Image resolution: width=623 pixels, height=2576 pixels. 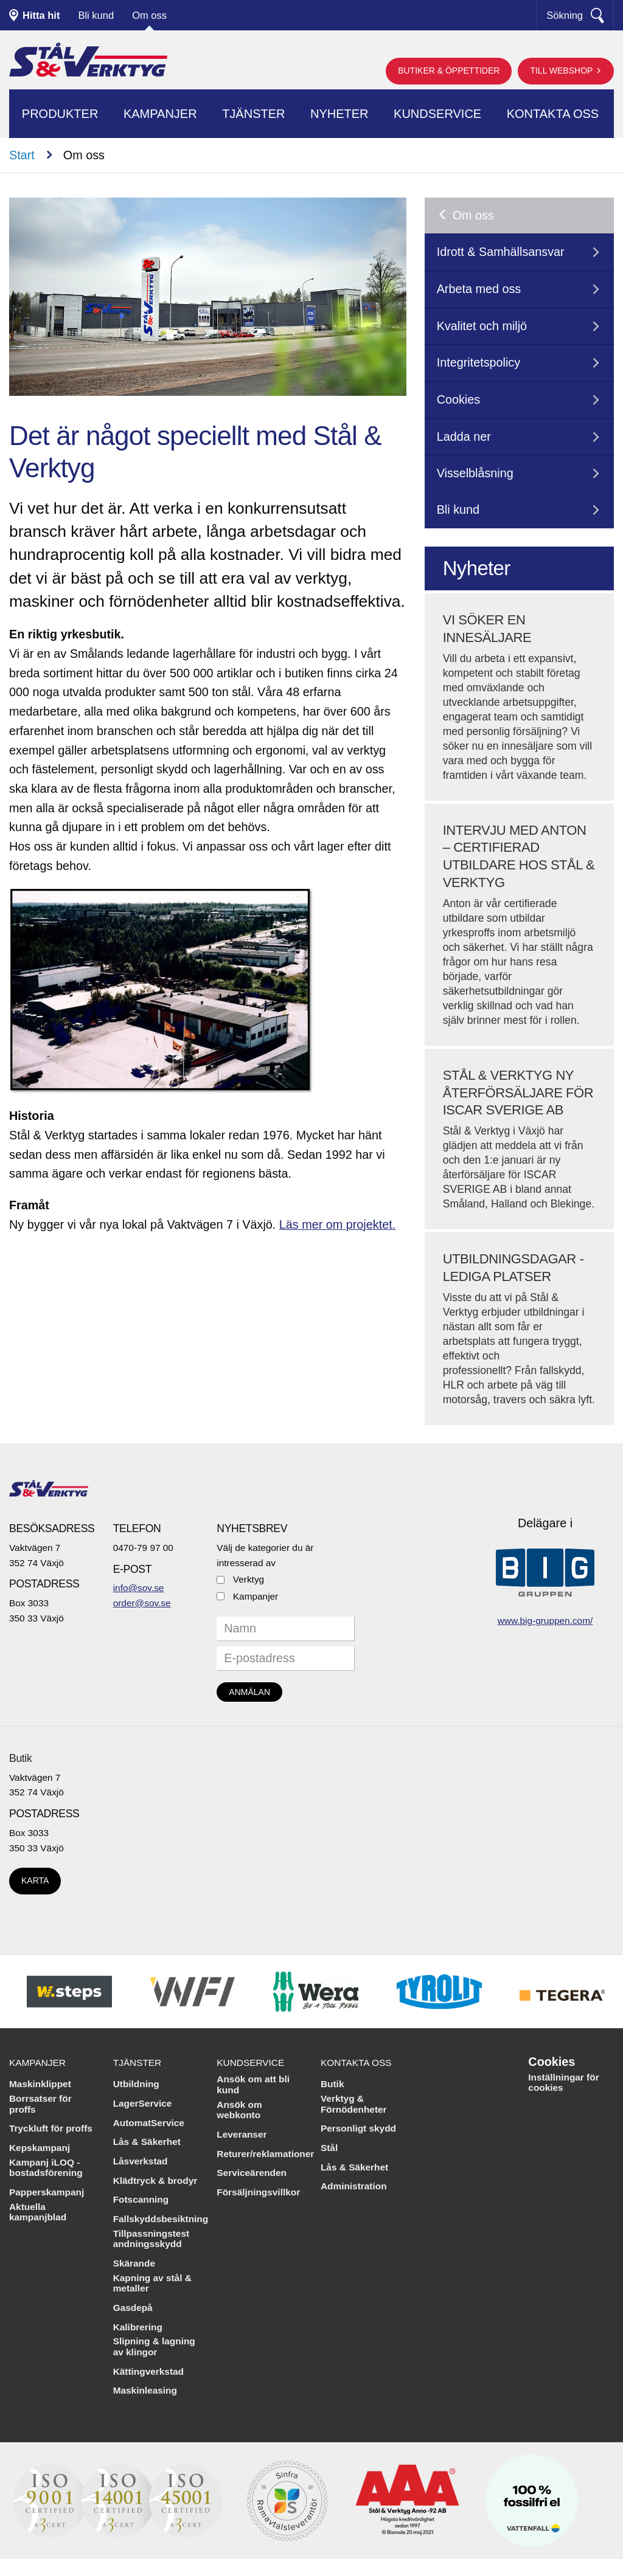 What do you see at coordinates (133, 2307) in the screenshot?
I see `Gasdepå` at bounding box center [133, 2307].